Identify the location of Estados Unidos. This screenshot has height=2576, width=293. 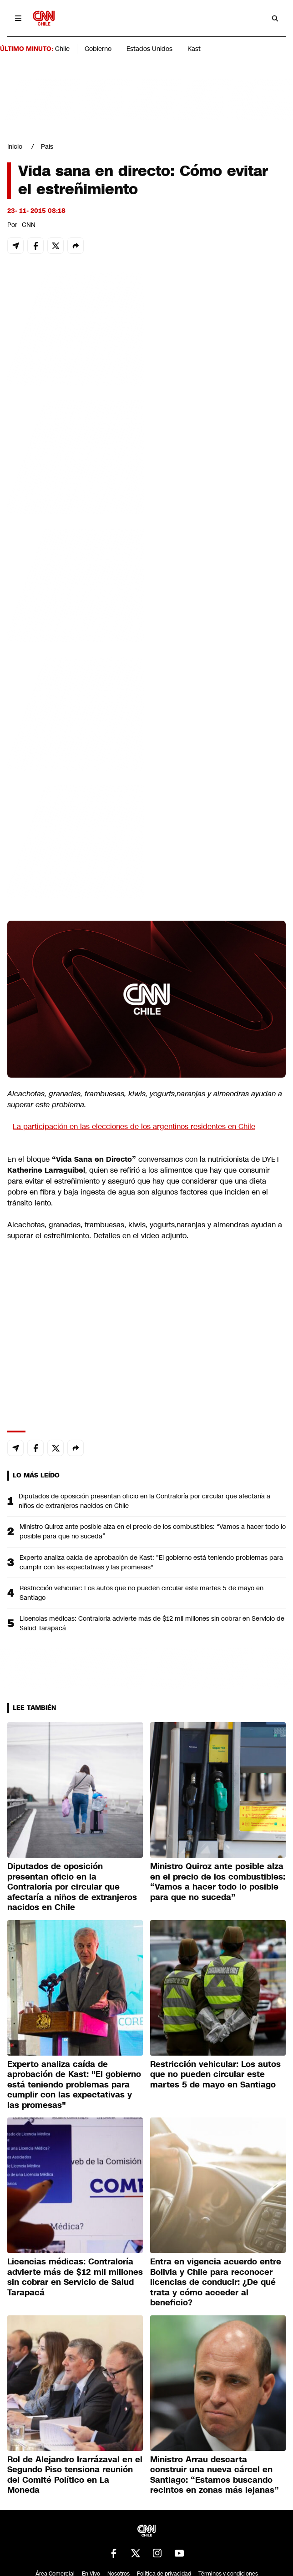
(149, 48).